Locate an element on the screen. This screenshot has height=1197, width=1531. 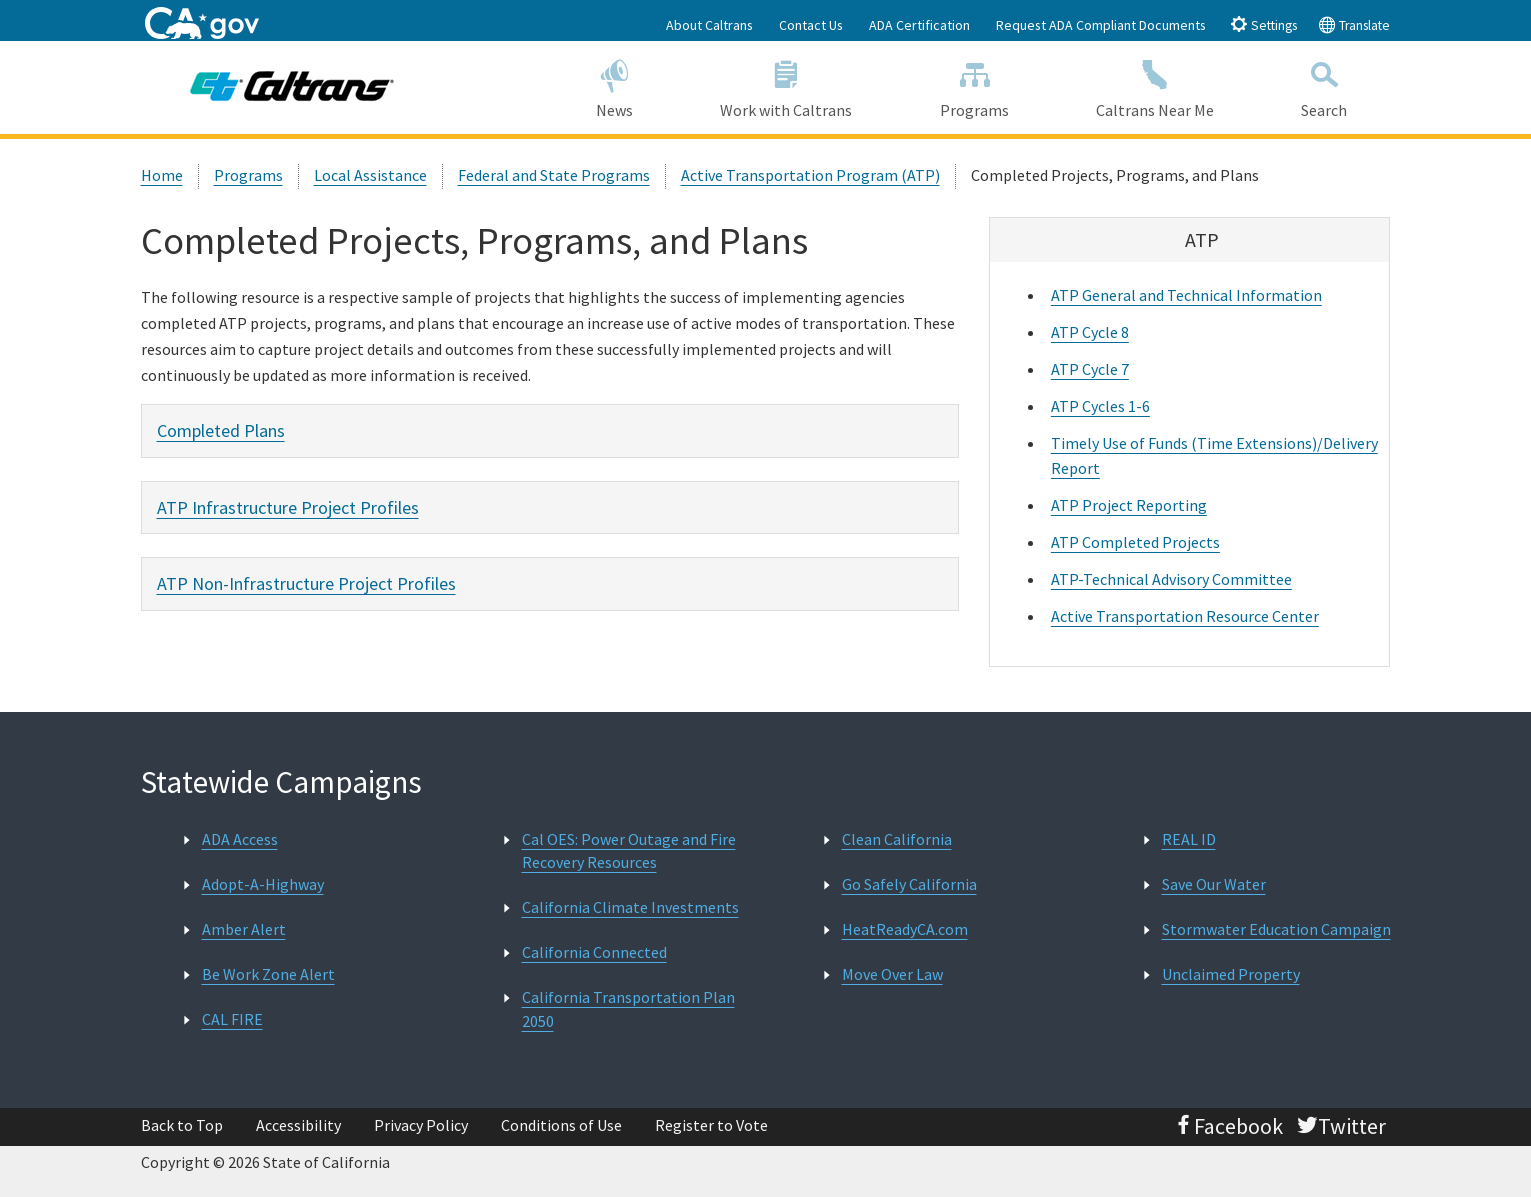
Cal OES: Power Outage and Fire Recovery Resources is located at coordinates (629, 850).